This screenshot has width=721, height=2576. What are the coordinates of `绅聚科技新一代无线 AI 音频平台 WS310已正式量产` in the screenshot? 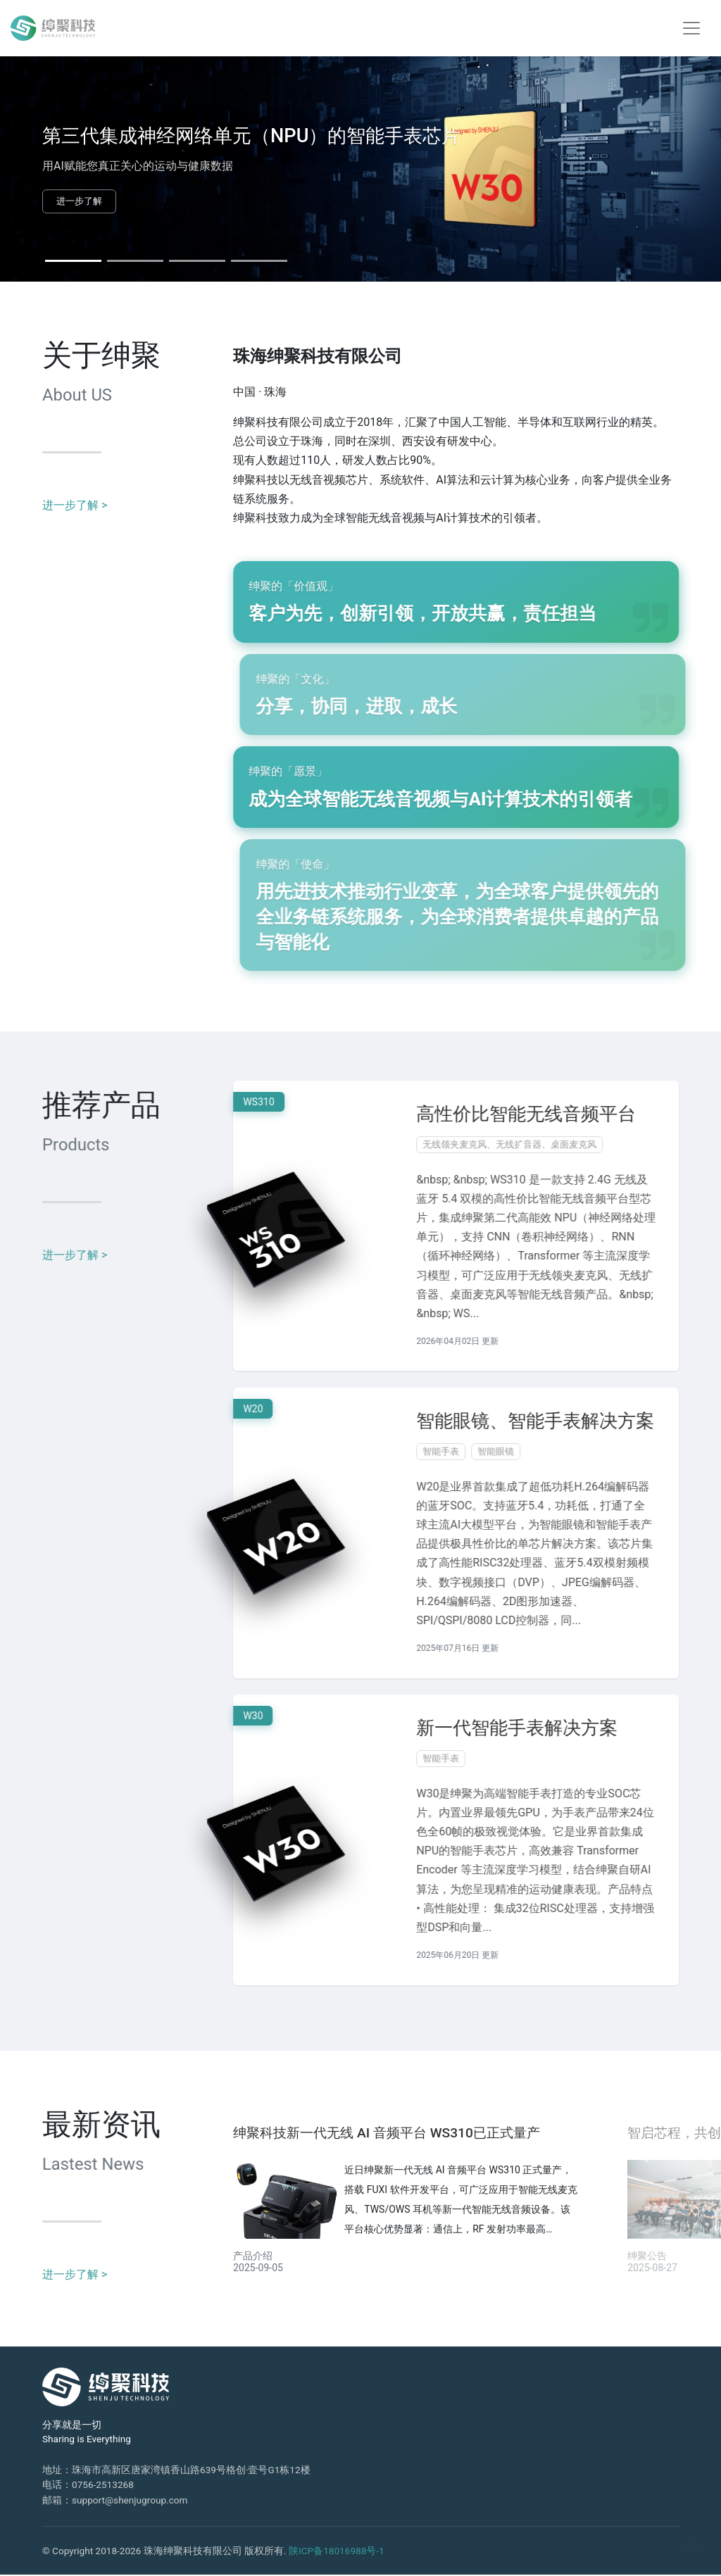 It's located at (386, 2134).